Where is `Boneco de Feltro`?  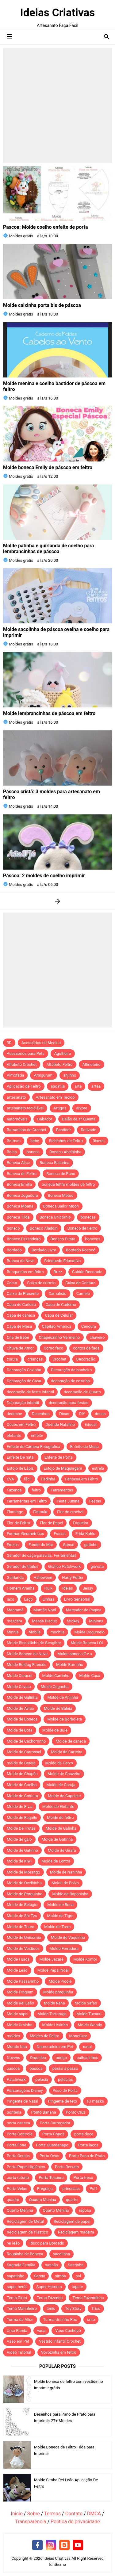
Boneco de Feltro is located at coordinates (82, 1228).